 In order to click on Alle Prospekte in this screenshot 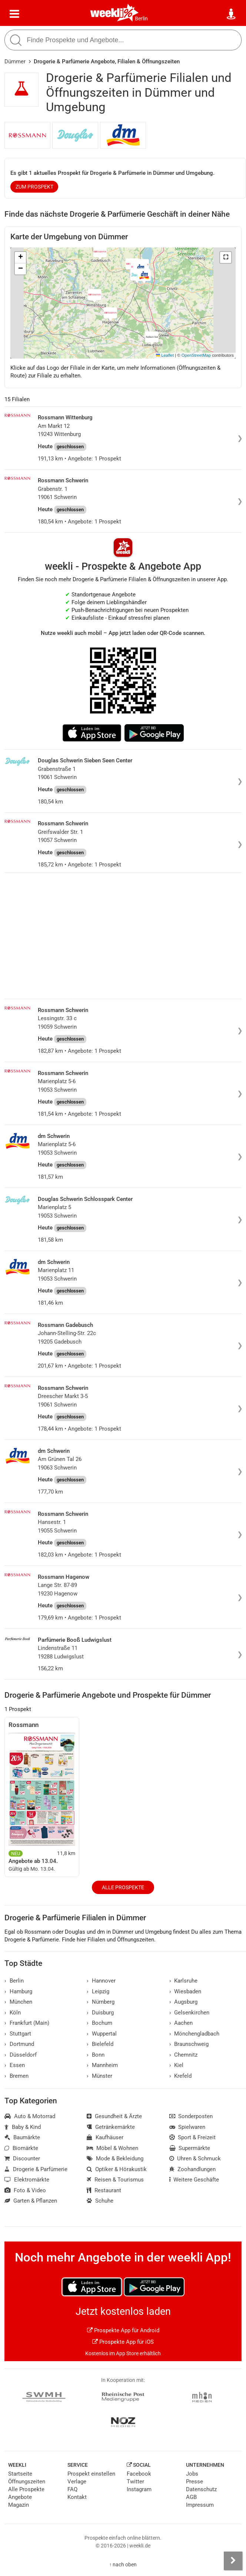, I will do `click(123, 1887)`.